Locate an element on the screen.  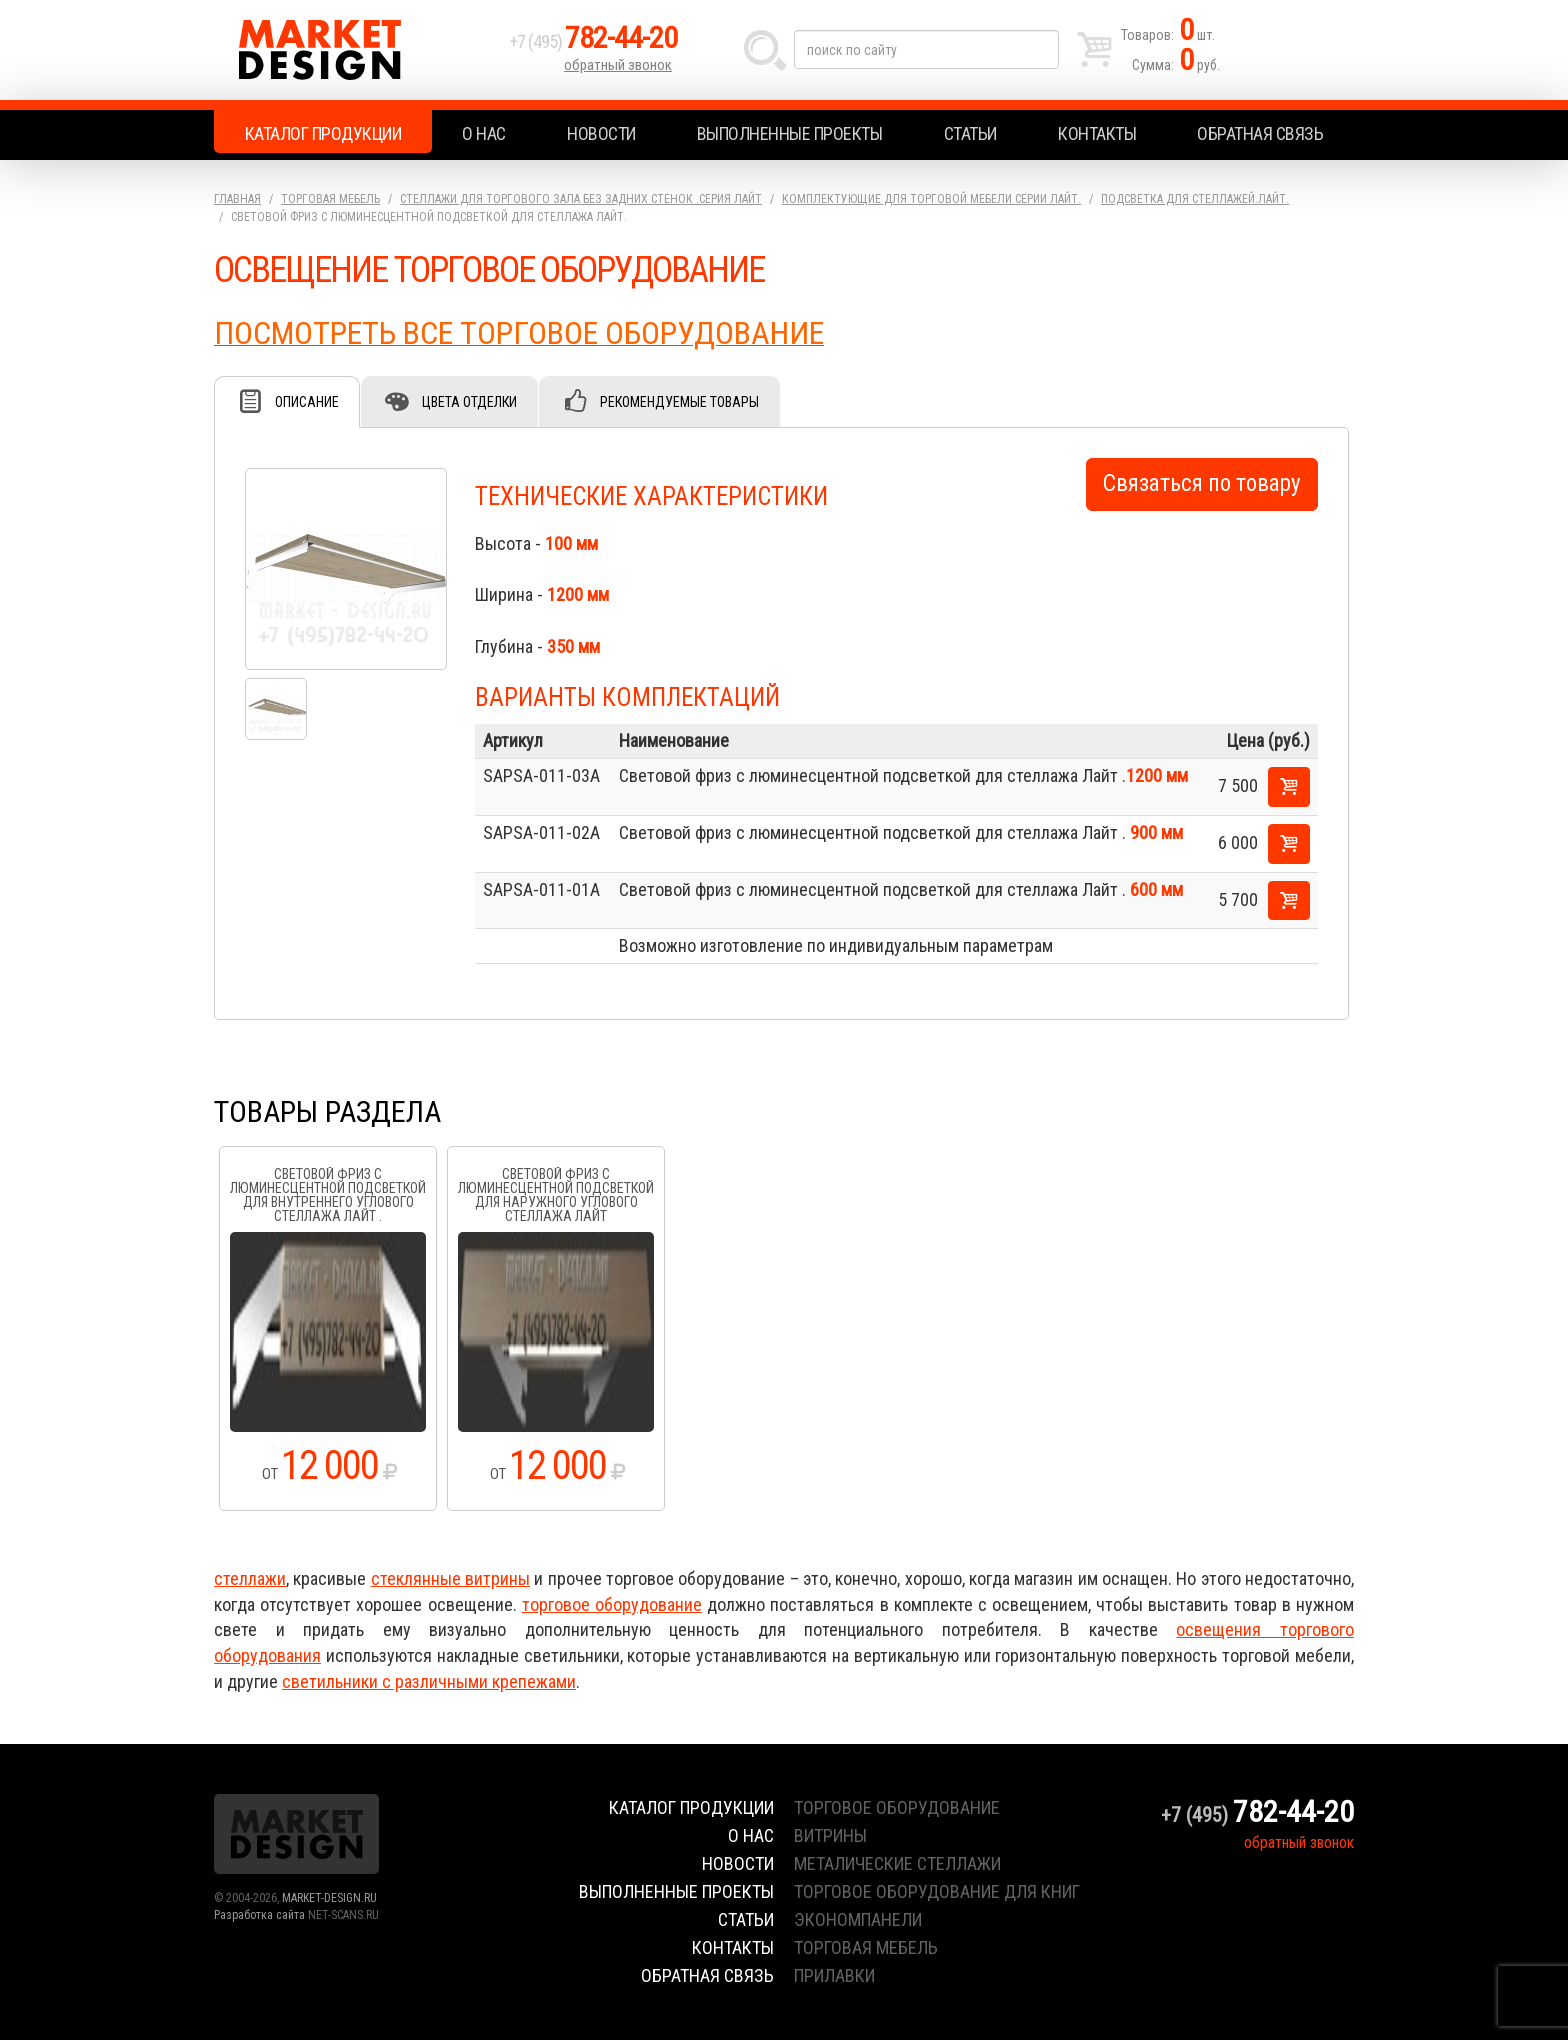
светильники с различными крепежами is located at coordinates (429, 1681).